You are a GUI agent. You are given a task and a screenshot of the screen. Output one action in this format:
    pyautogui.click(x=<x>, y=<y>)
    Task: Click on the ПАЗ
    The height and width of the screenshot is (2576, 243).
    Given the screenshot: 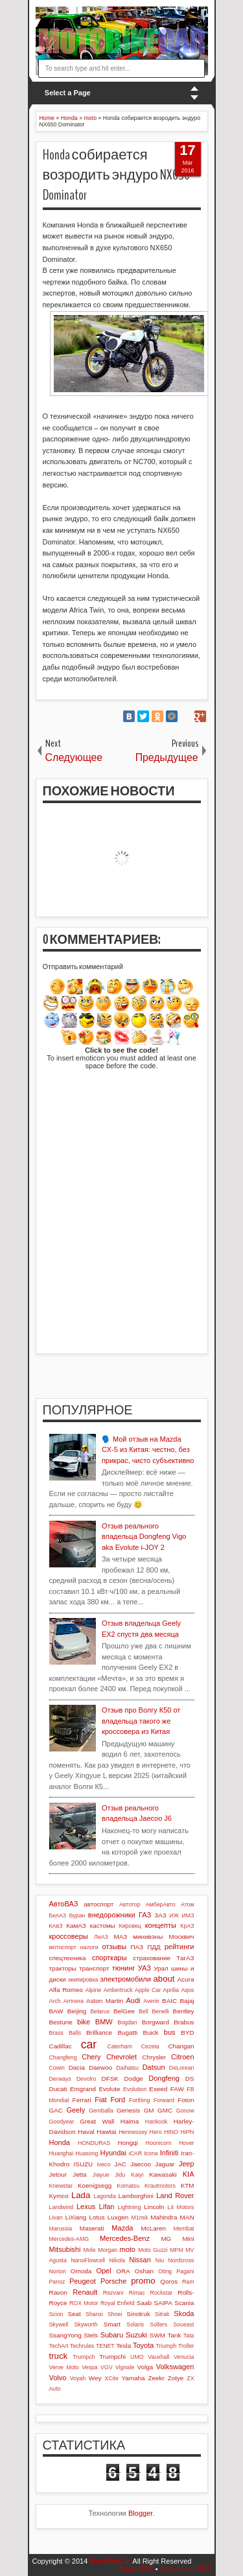 What is the action you would take?
    pyautogui.click(x=136, y=1946)
    